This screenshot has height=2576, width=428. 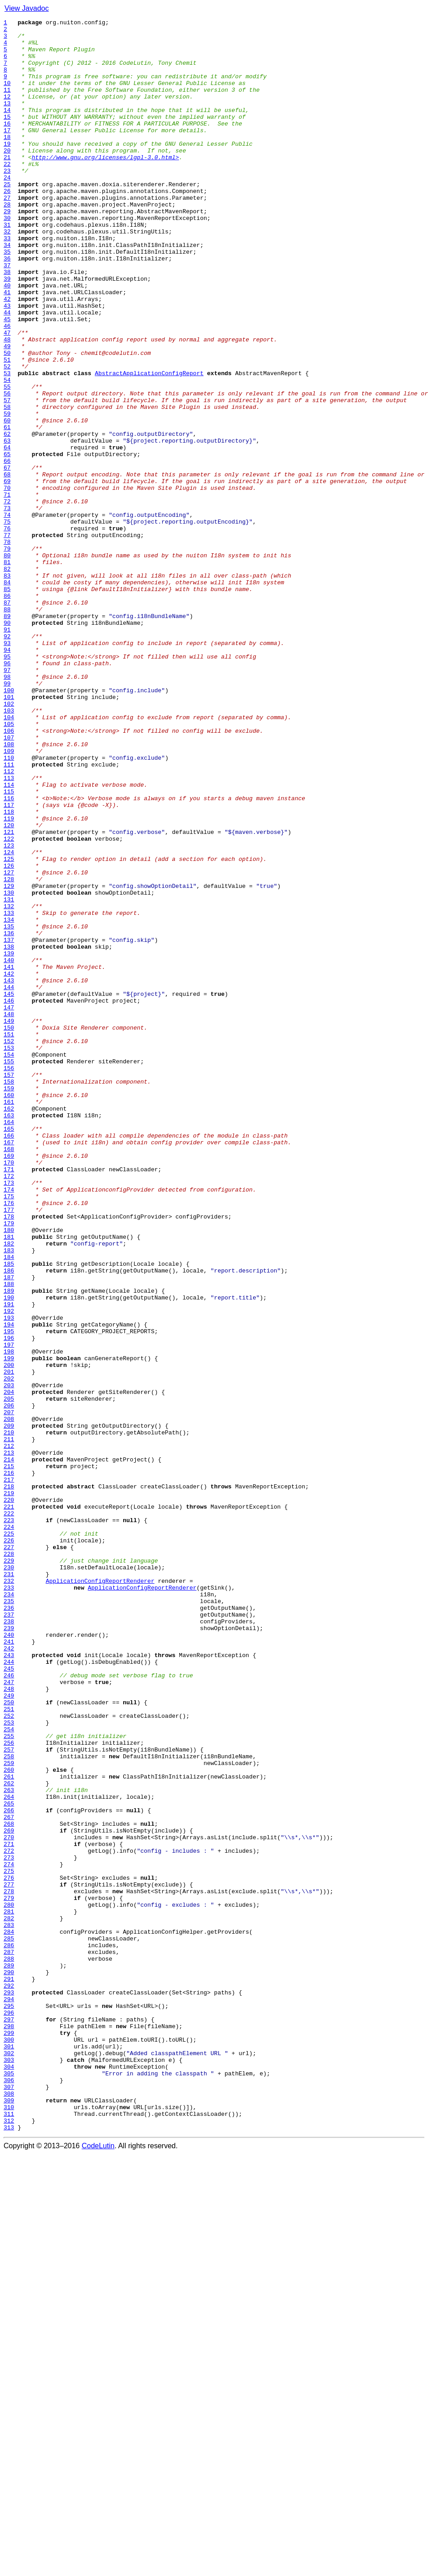 I want to click on 251, so click(x=9, y=2047).